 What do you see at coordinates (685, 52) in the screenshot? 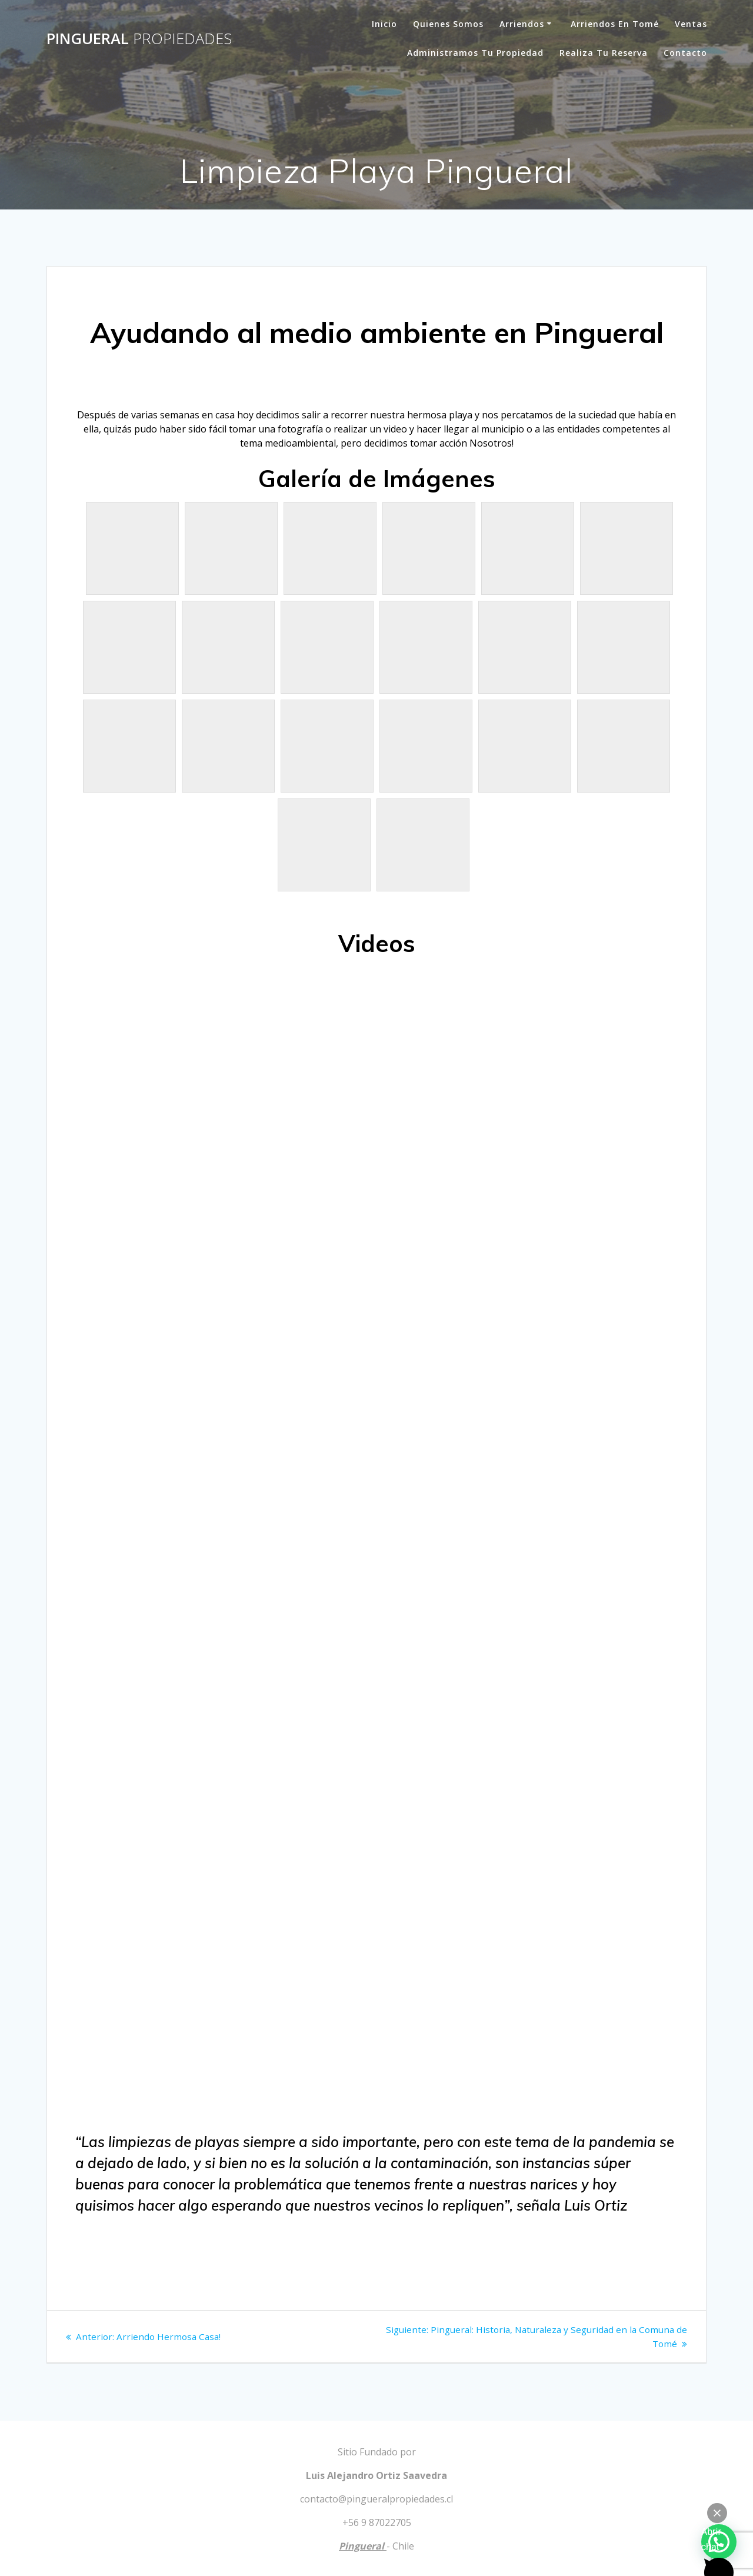
I see `Contacto` at bounding box center [685, 52].